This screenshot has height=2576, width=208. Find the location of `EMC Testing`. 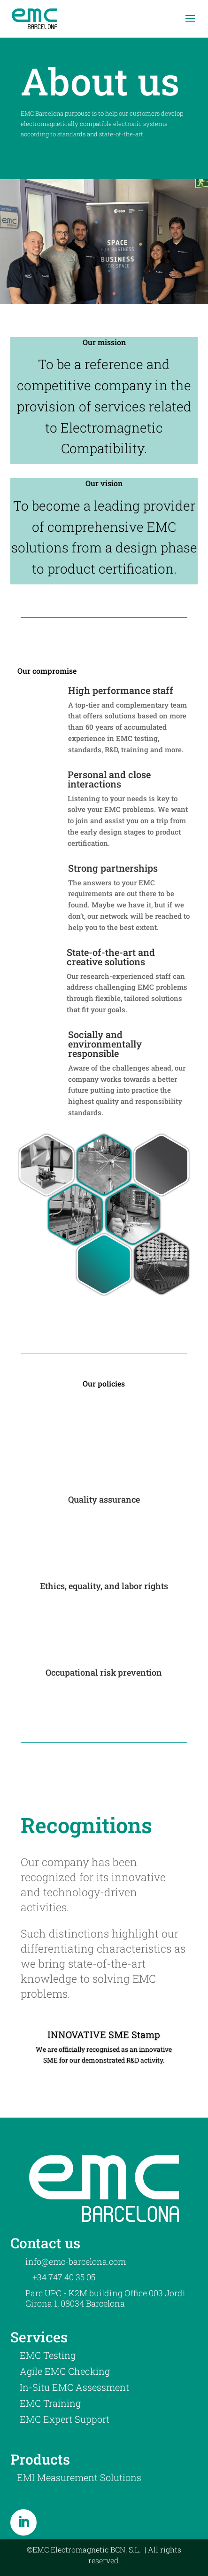

EMC Testing is located at coordinates (48, 2355).